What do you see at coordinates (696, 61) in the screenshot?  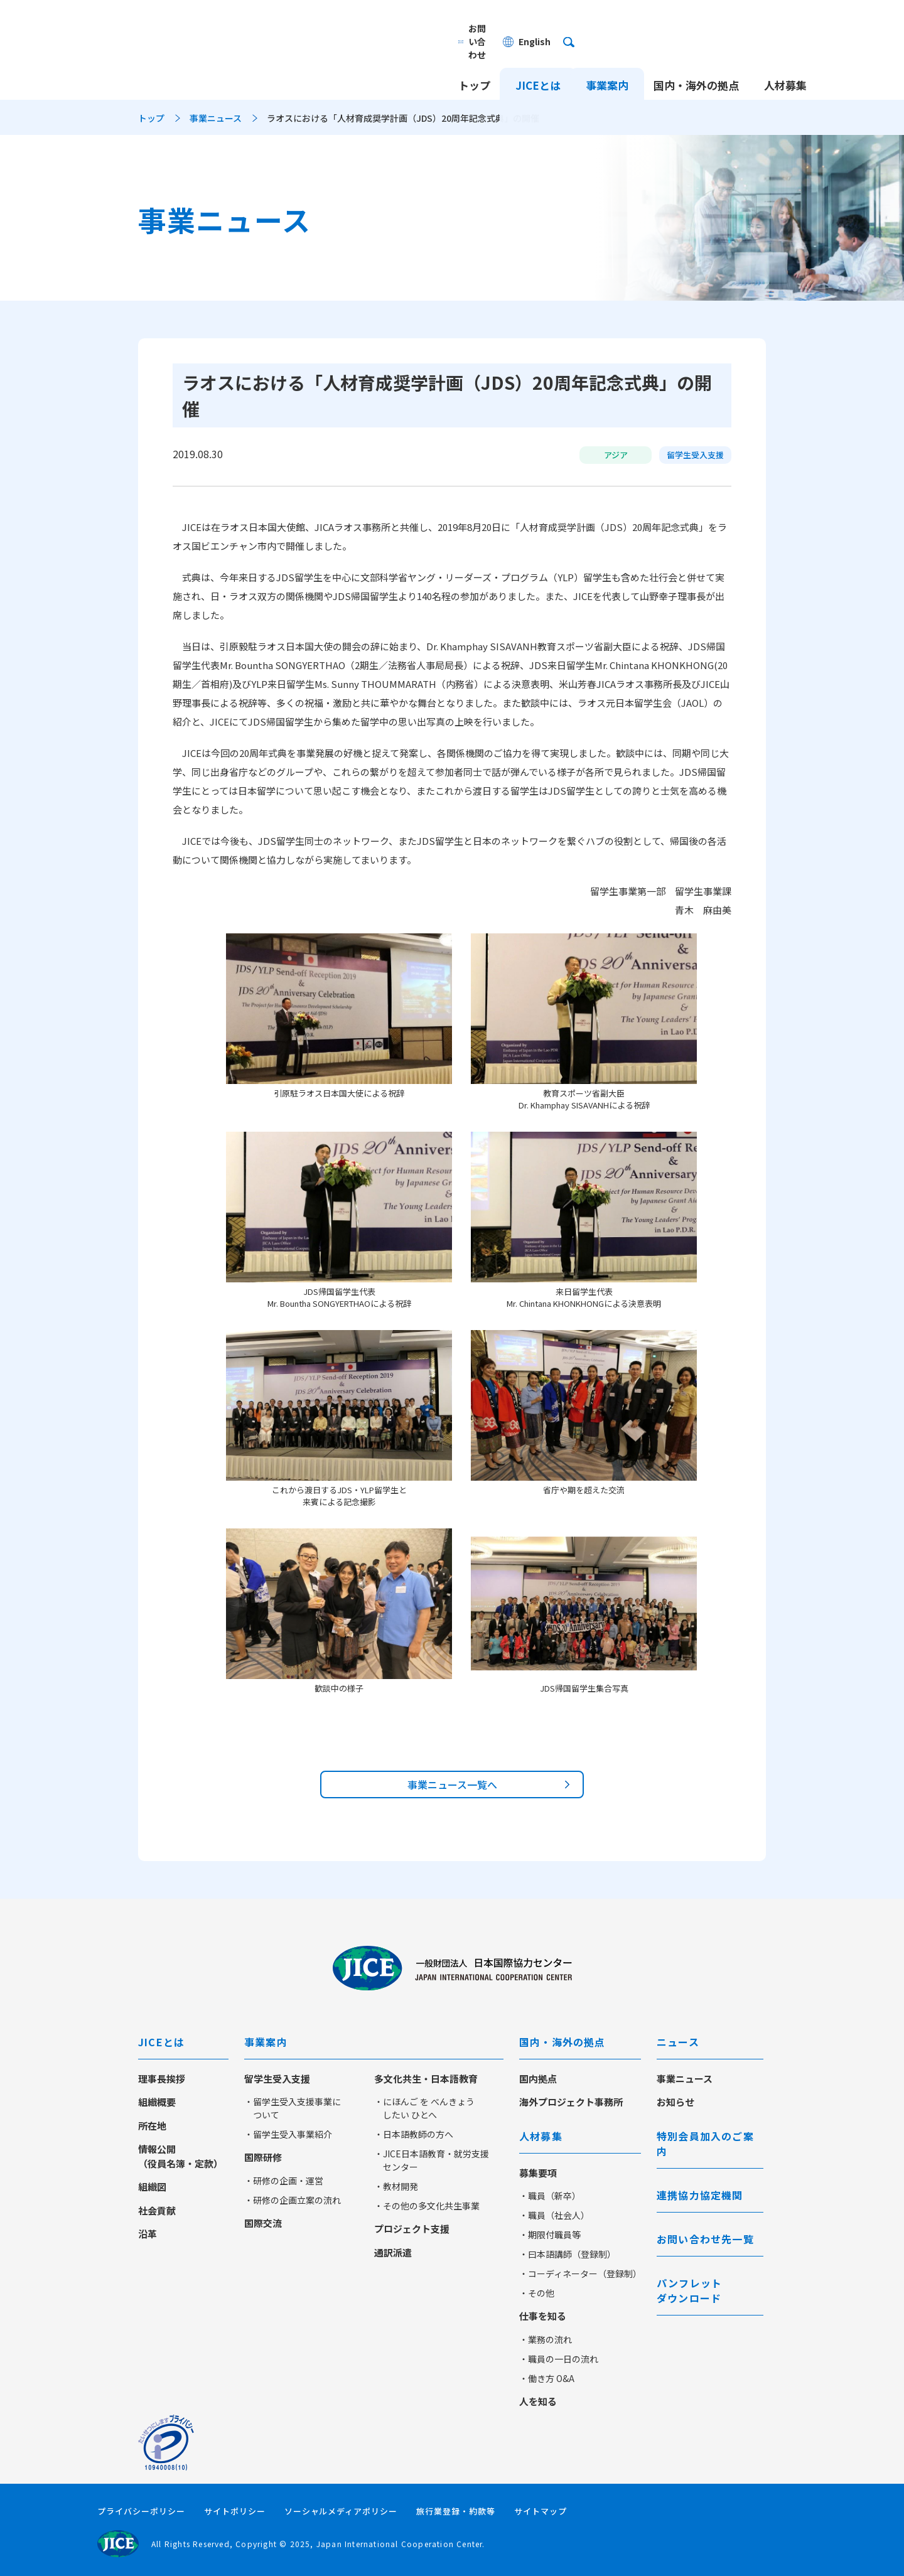 I see `国内・海外の拠点` at bounding box center [696, 61].